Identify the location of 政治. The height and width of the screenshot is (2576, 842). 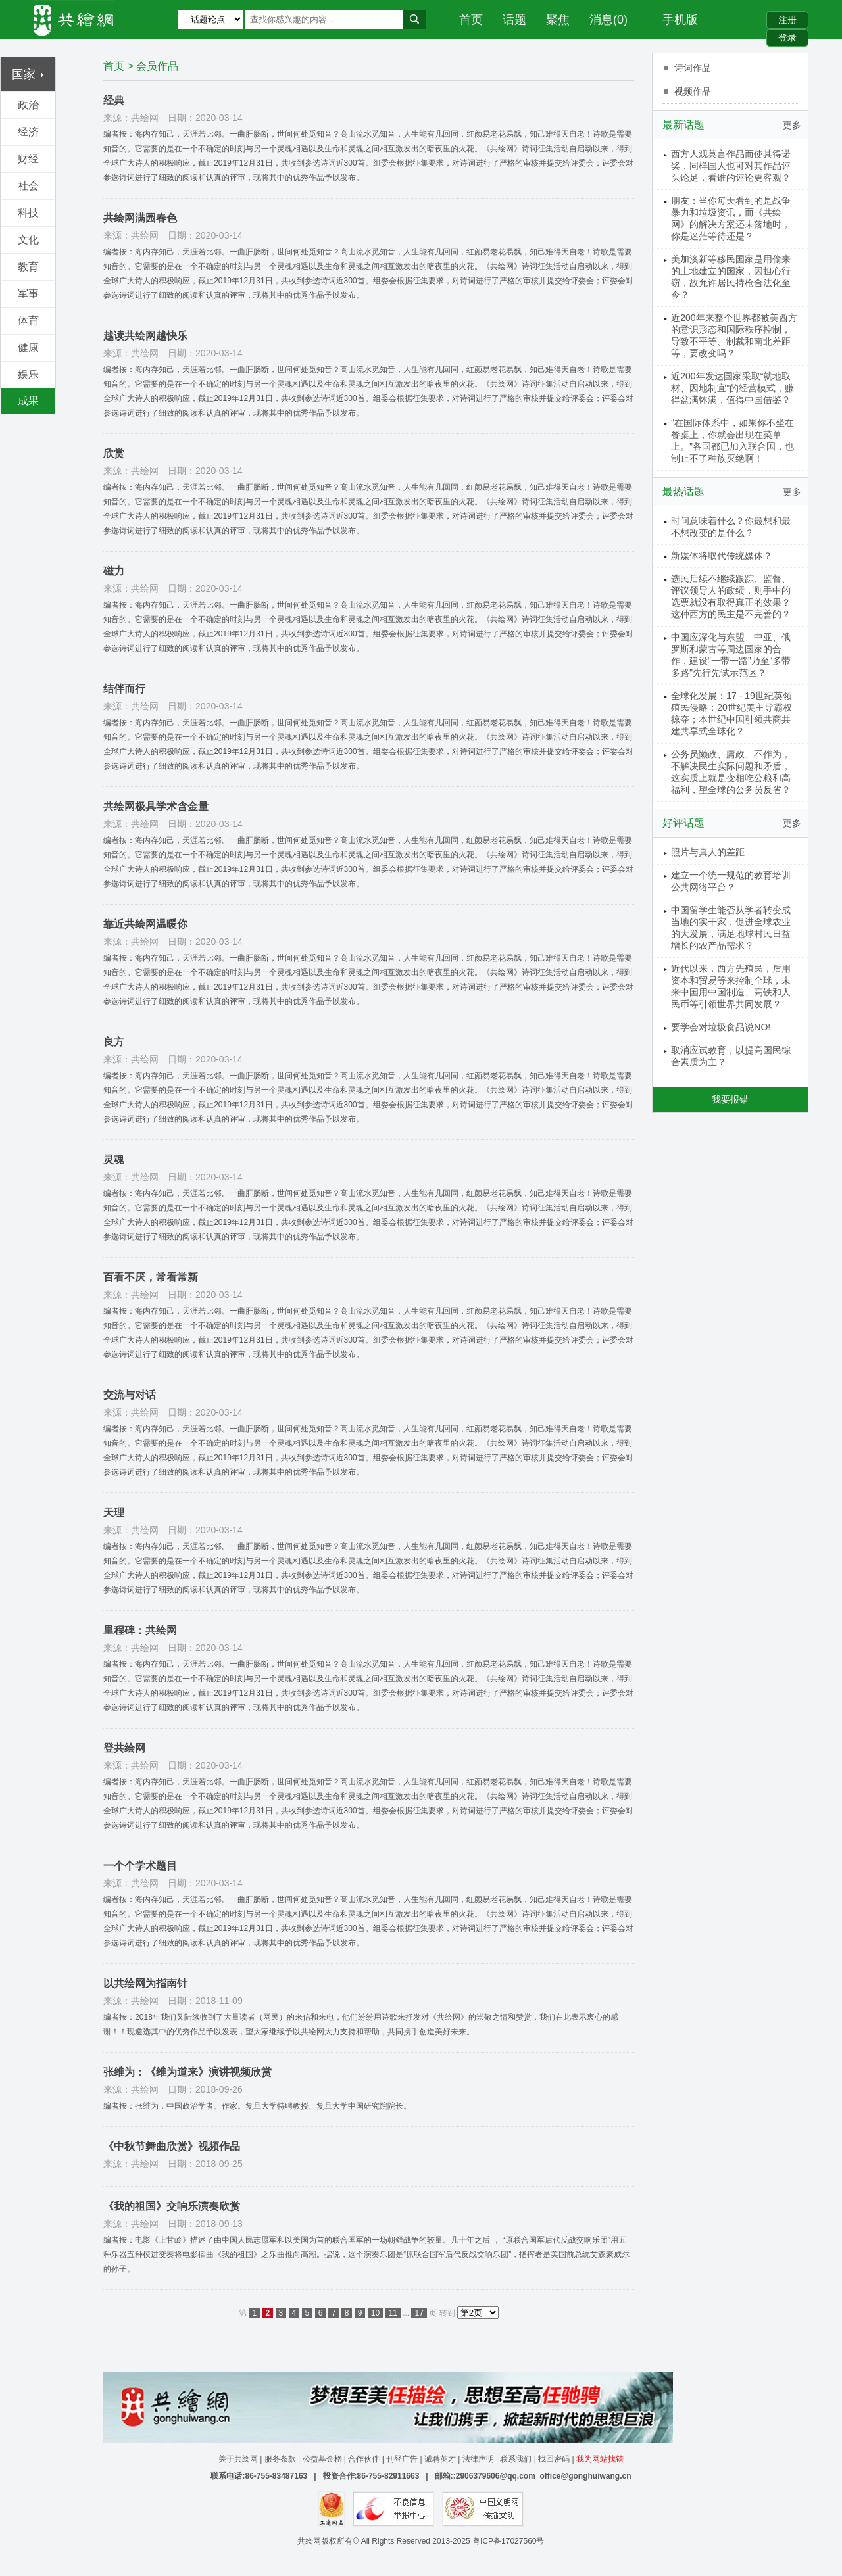
(28, 104).